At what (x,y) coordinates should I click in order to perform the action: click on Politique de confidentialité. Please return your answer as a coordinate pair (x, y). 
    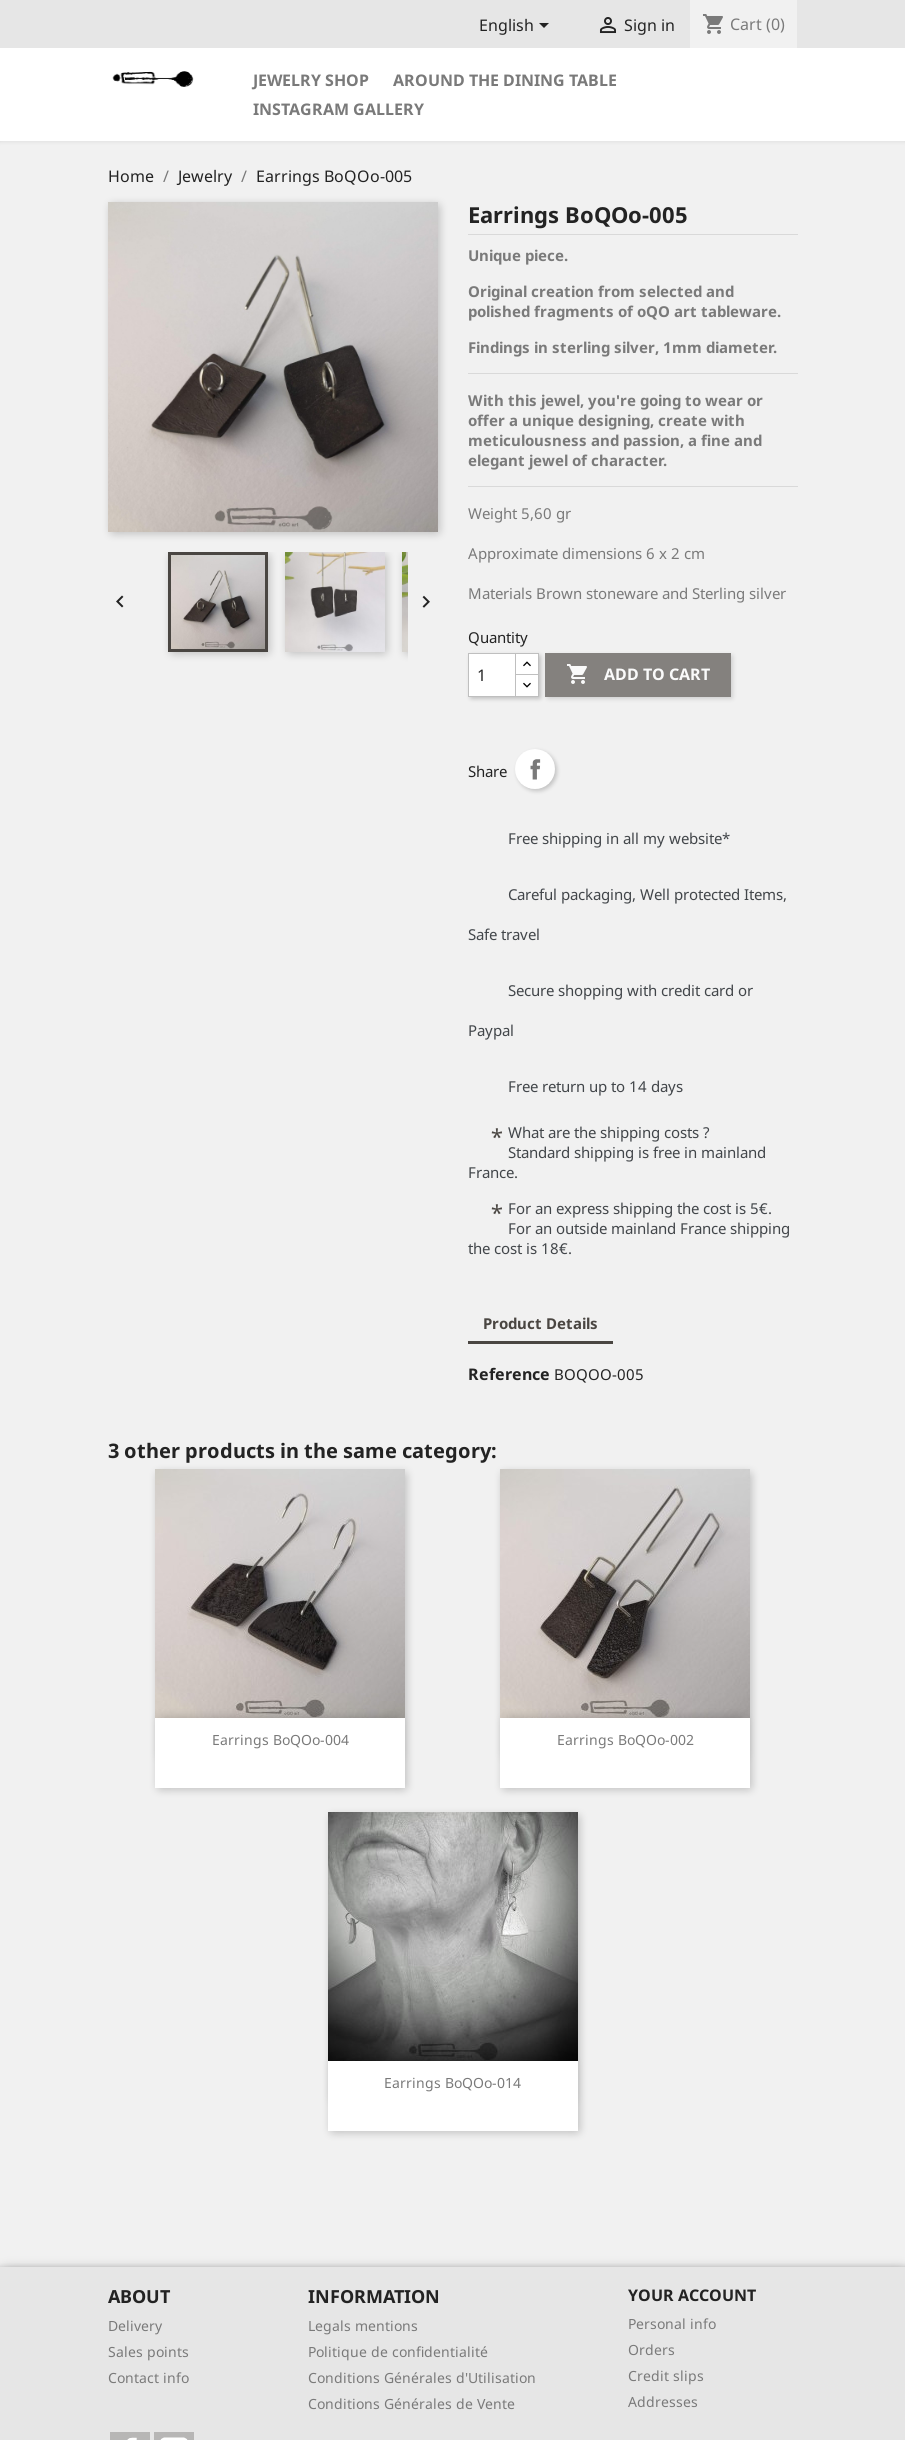
    Looking at the image, I should click on (398, 2351).